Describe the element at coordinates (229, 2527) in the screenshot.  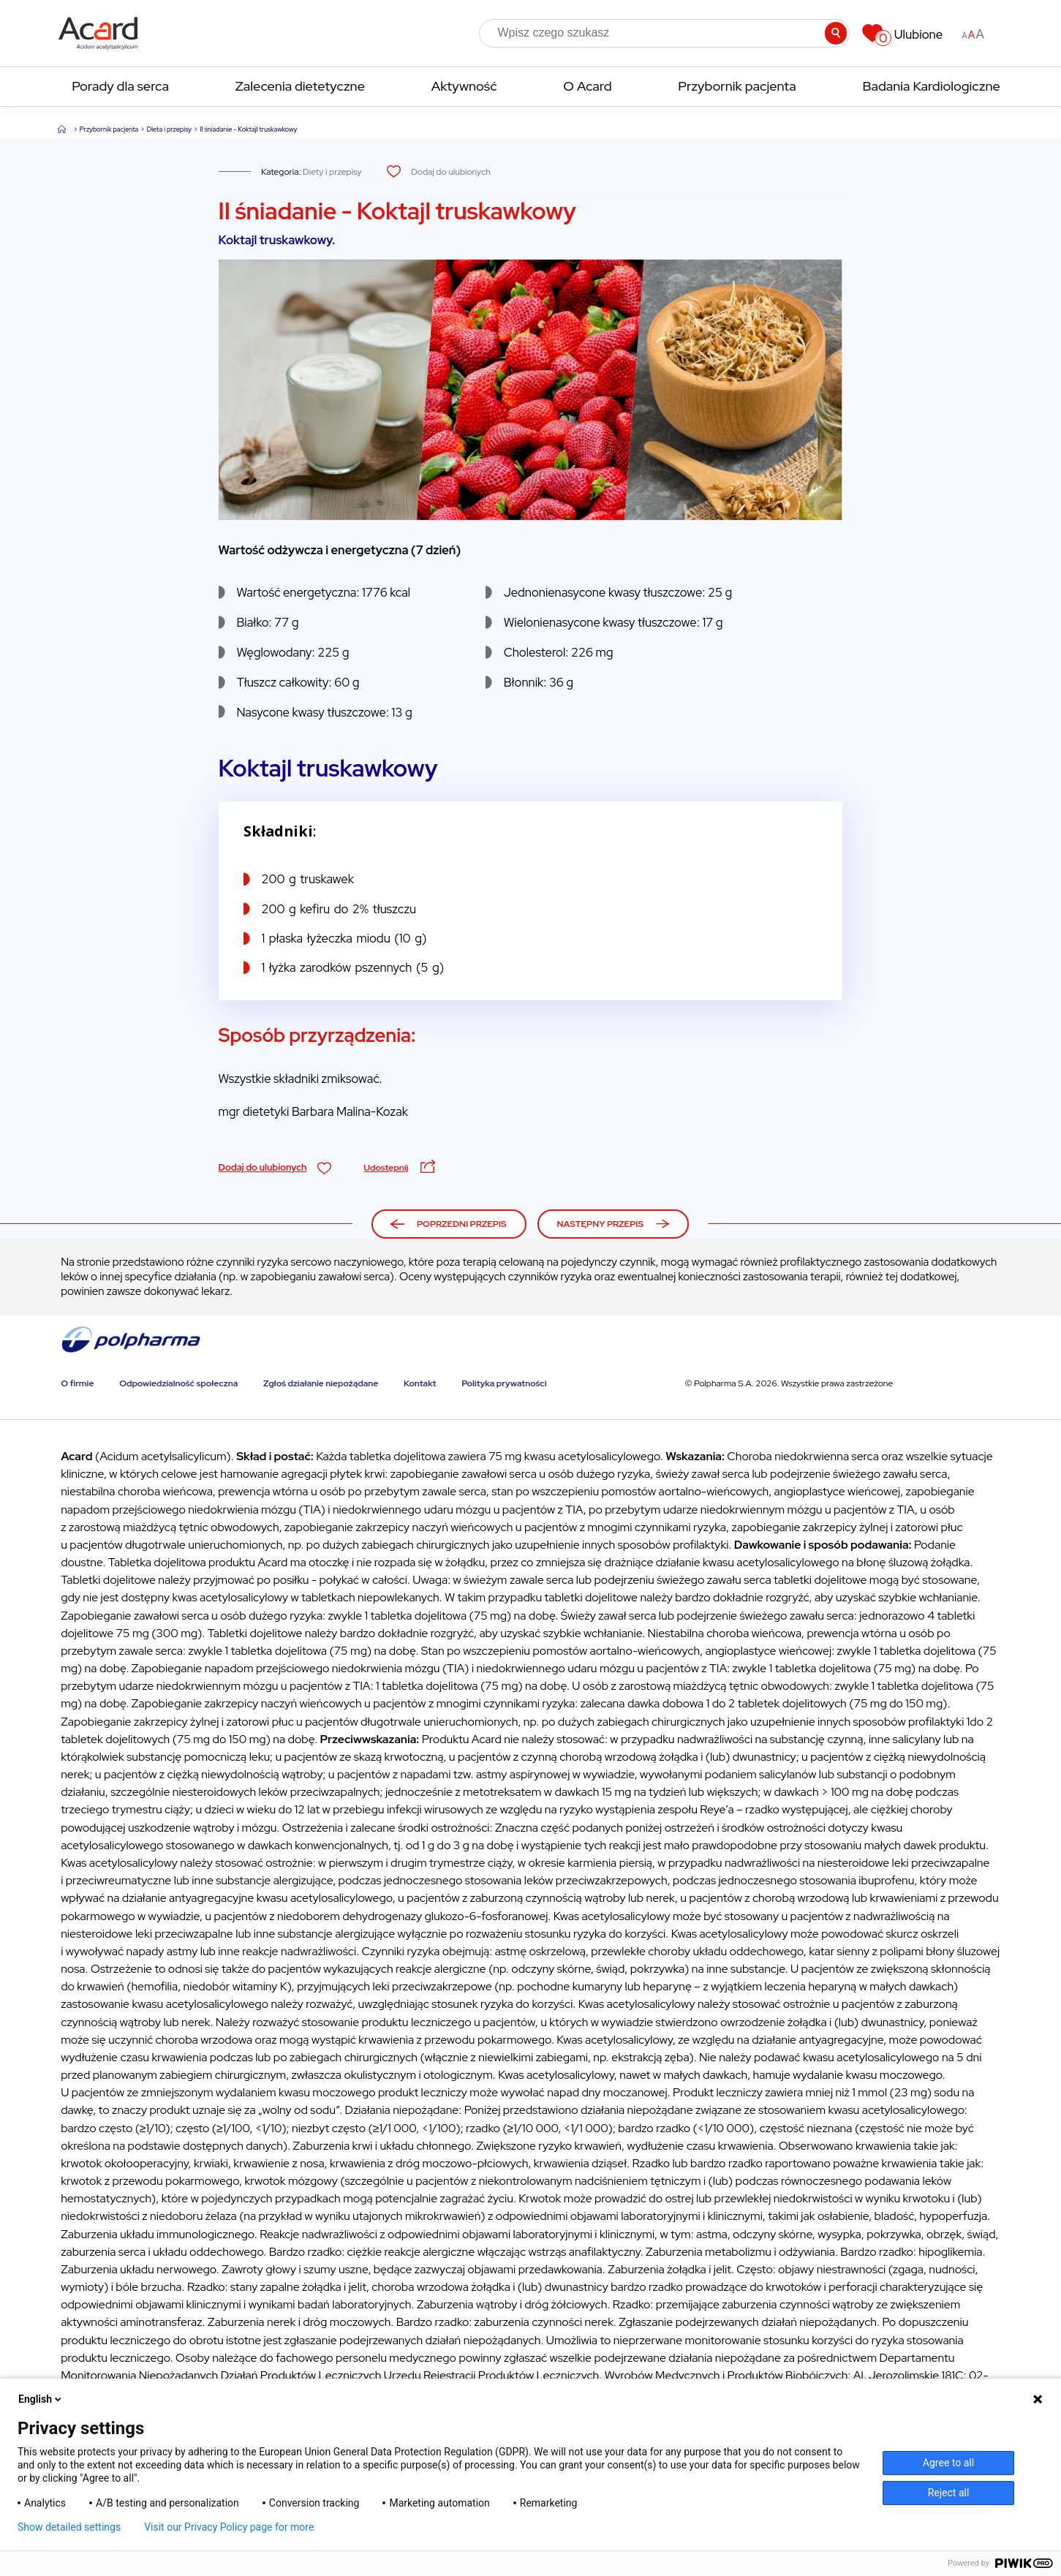
I see `Visit our Privacy Policy page for more` at that location.